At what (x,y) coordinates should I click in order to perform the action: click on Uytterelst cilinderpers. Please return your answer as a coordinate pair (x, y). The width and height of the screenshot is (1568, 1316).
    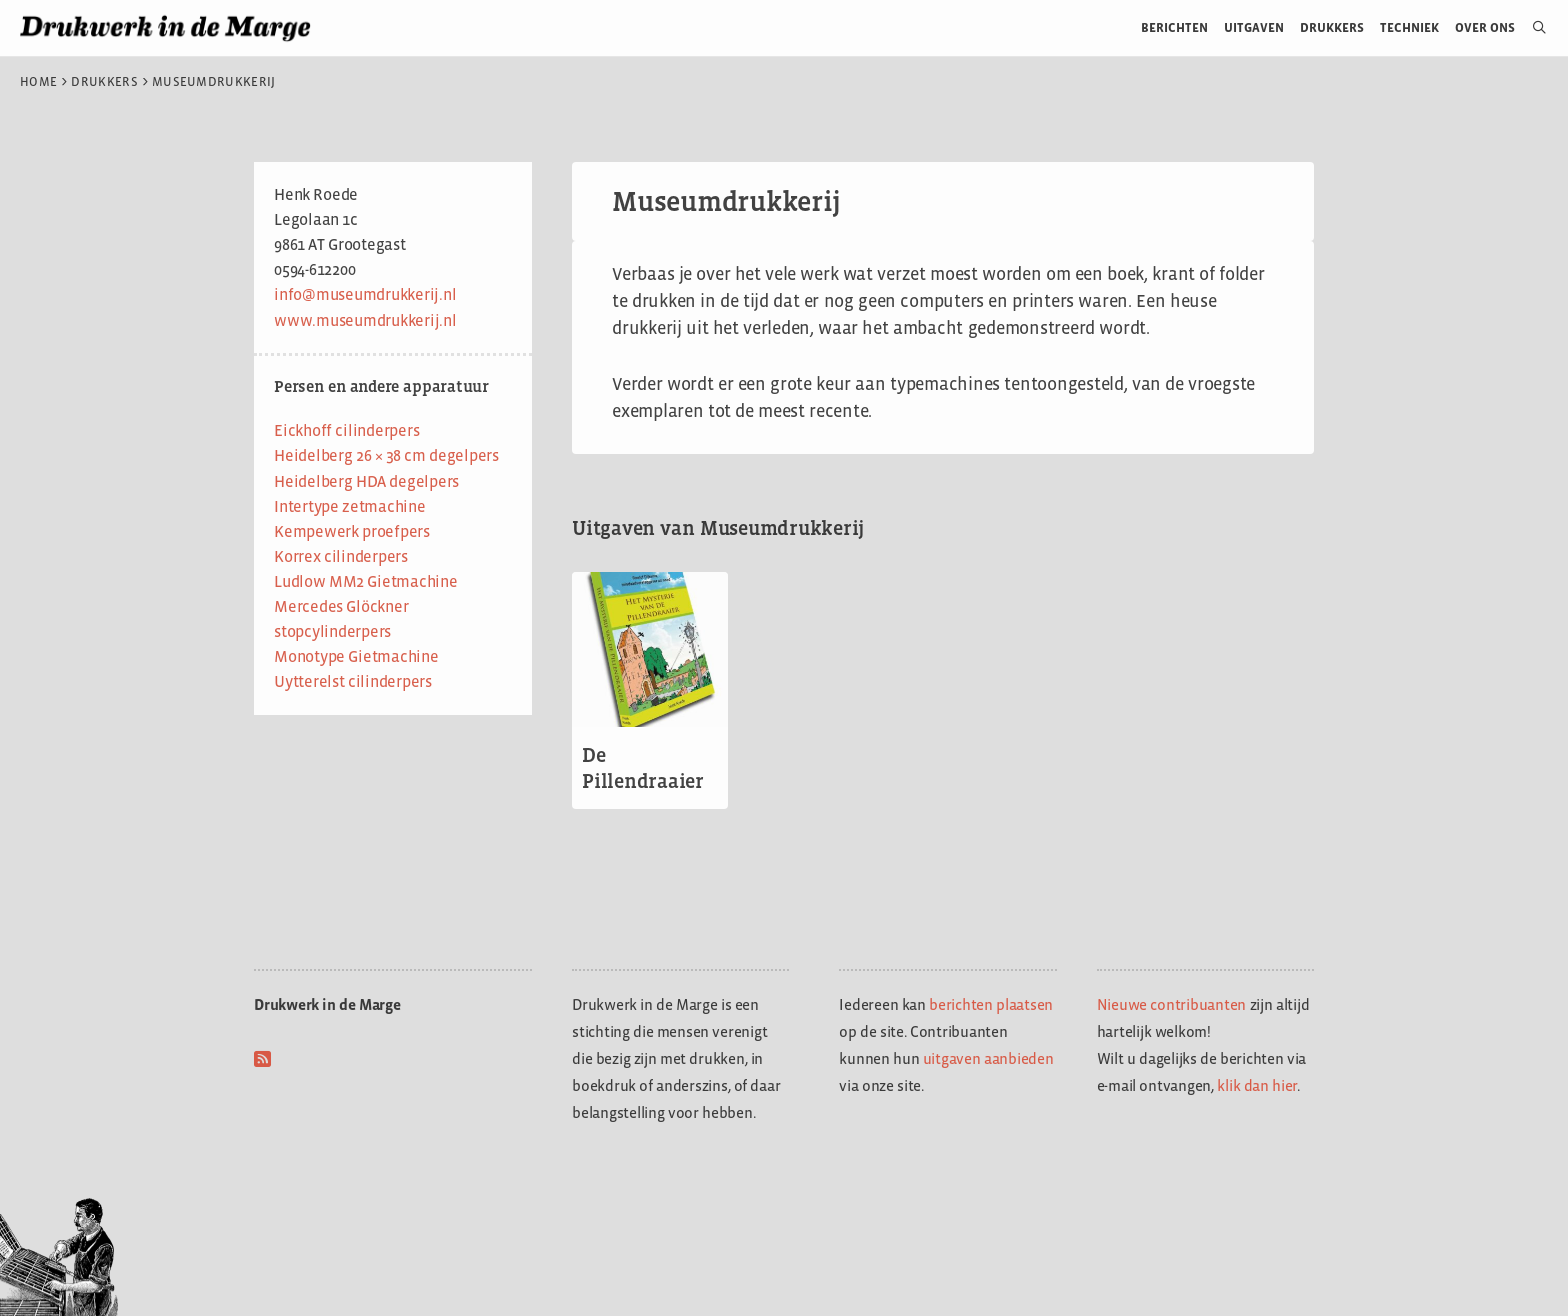
    Looking at the image, I should click on (353, 681).